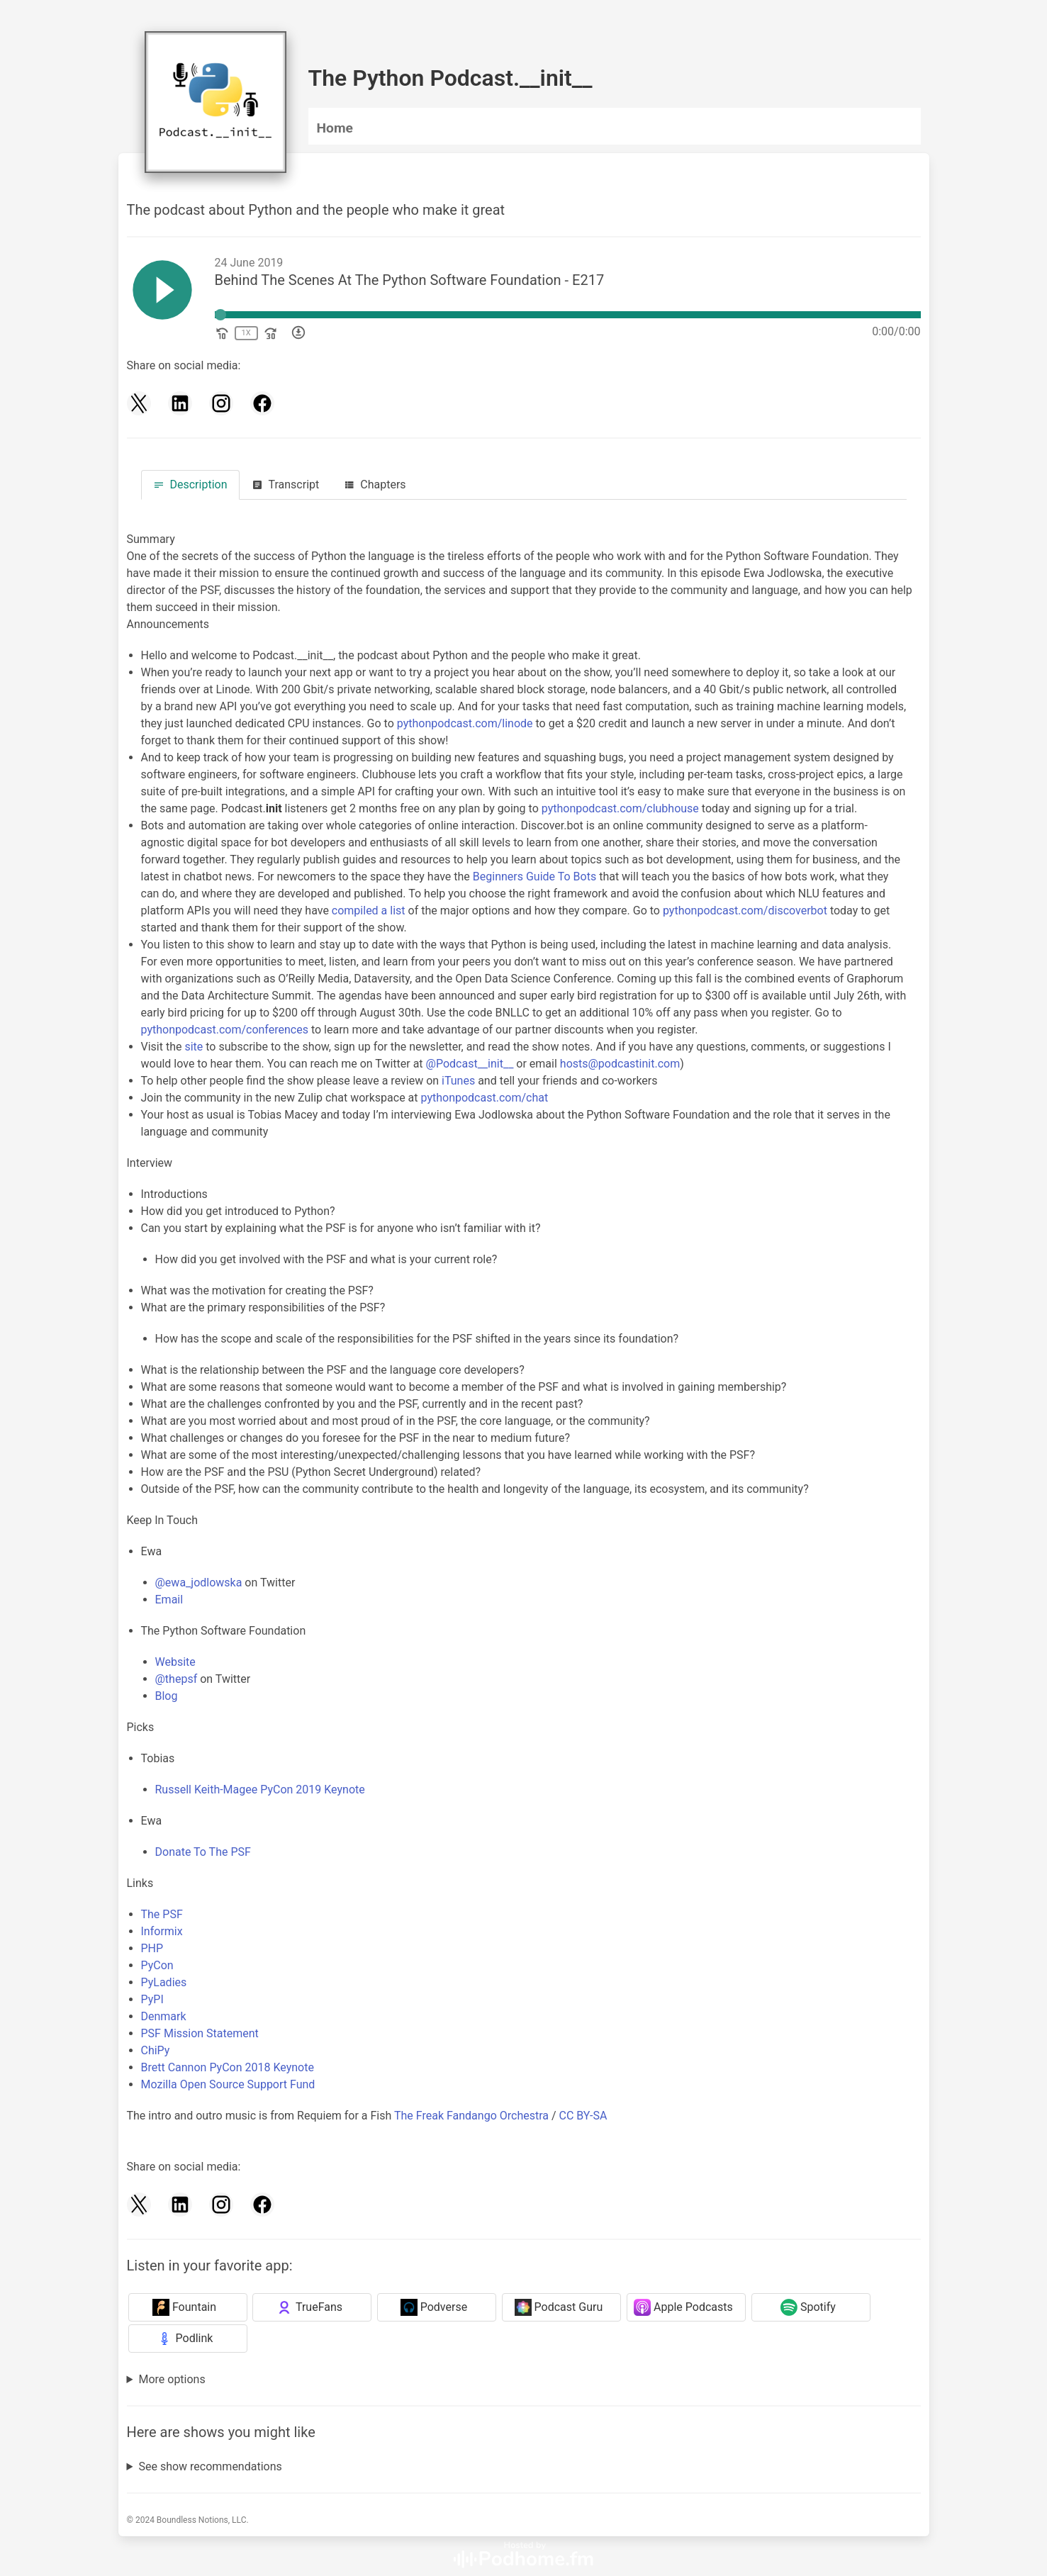 The image size is (1047, 2576). Describe the element at coordinates (471, 2115) in the screenshot. I see `The Freak Fandango Orchestra` at that location.